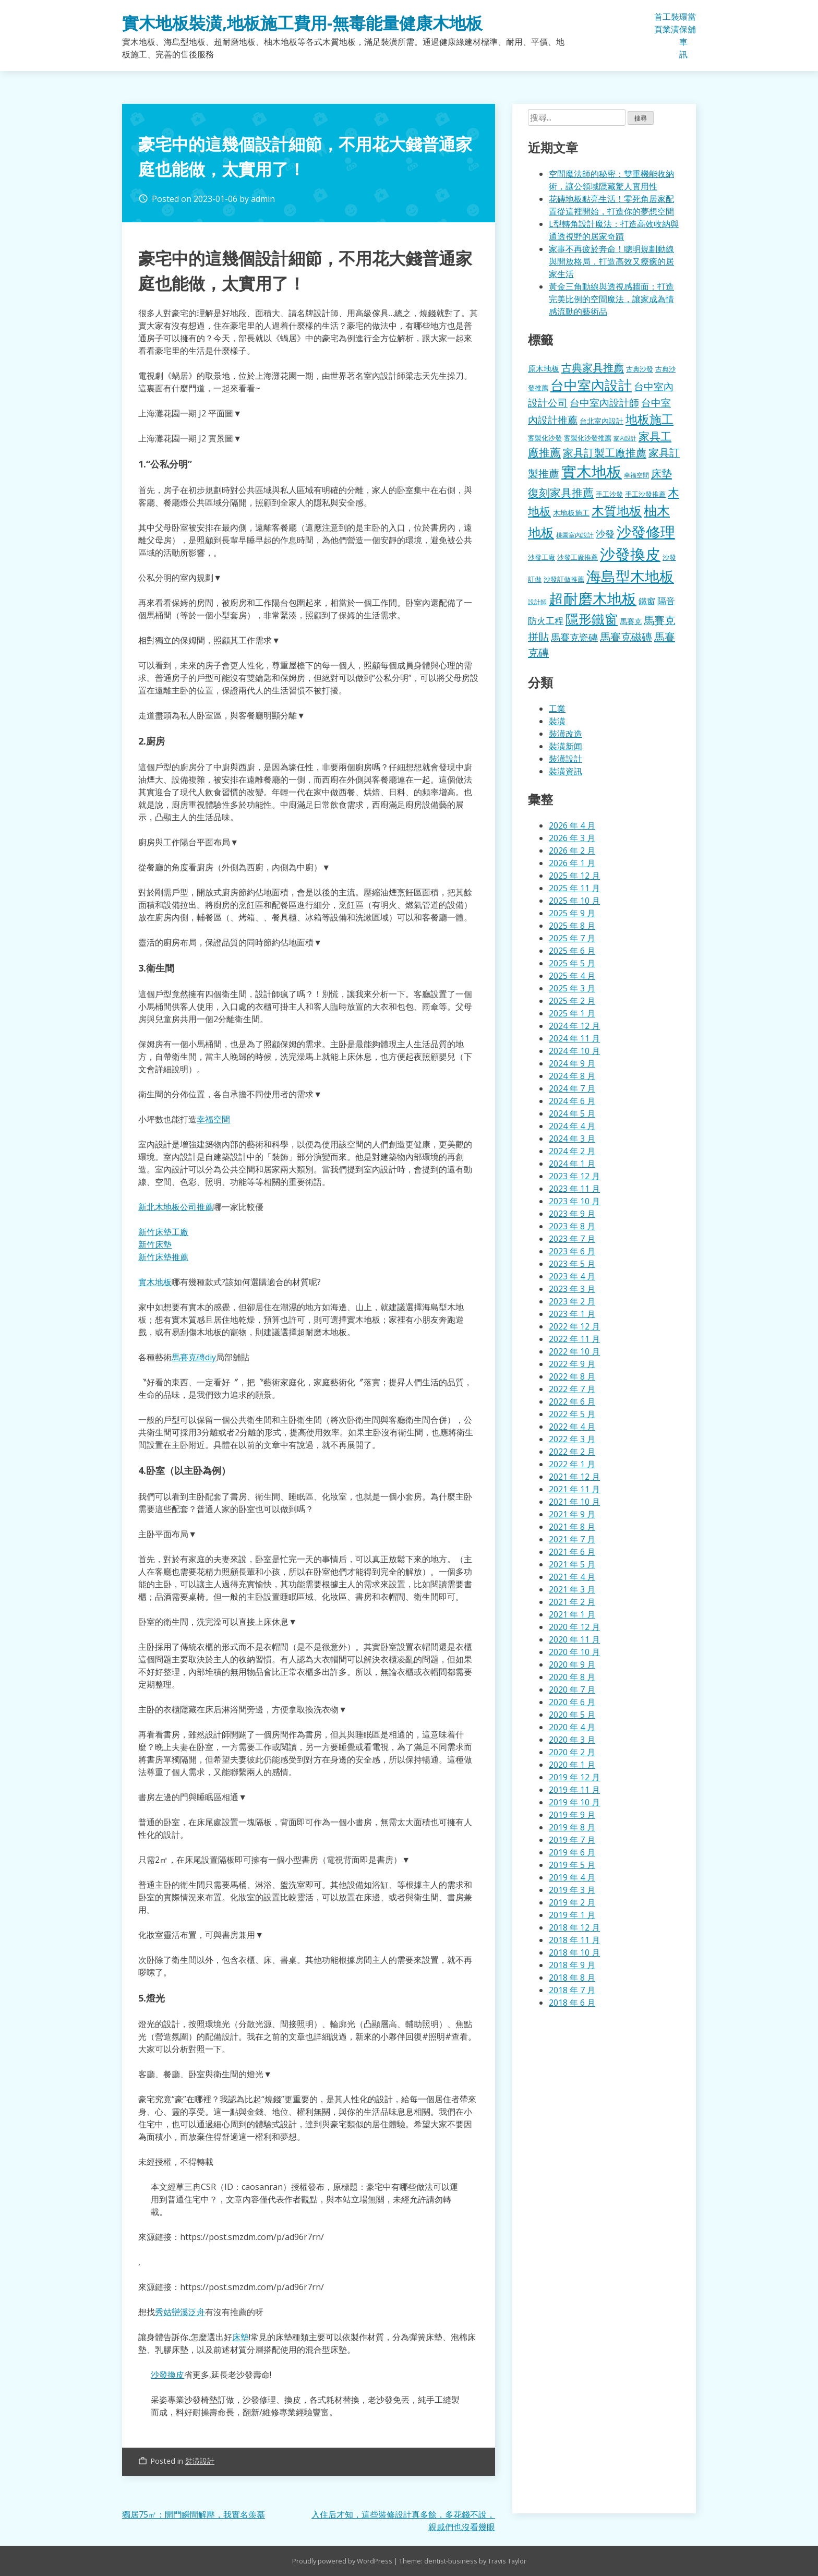 This screenshot has width=818, height=2576. Describe the element at coordinates (574, 1927) in the screenshot. I see `2018 年 12 月` at that location.